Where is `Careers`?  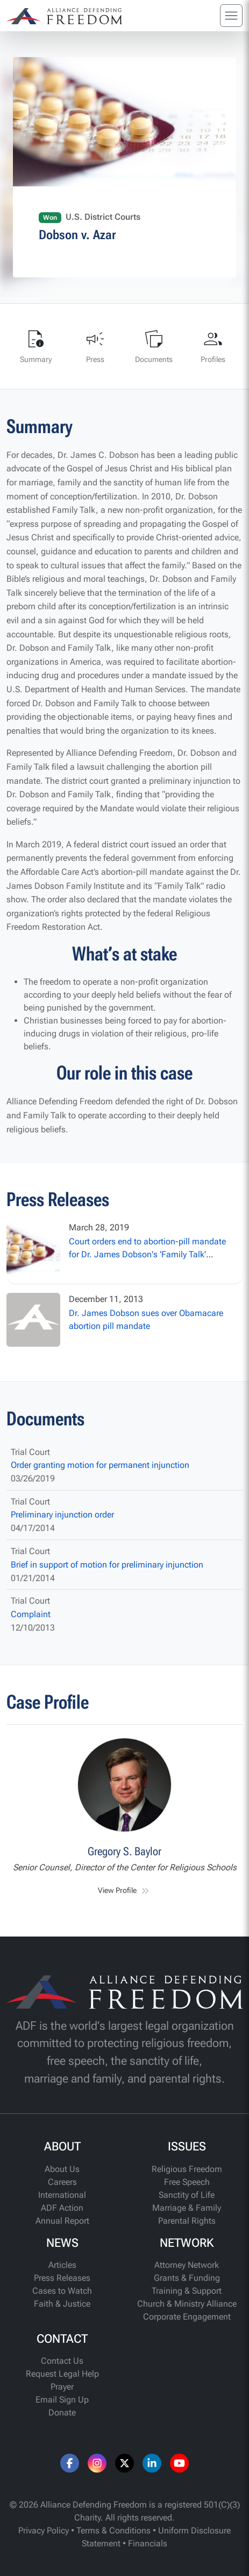 Careers is located at coordinates (62, 2182).